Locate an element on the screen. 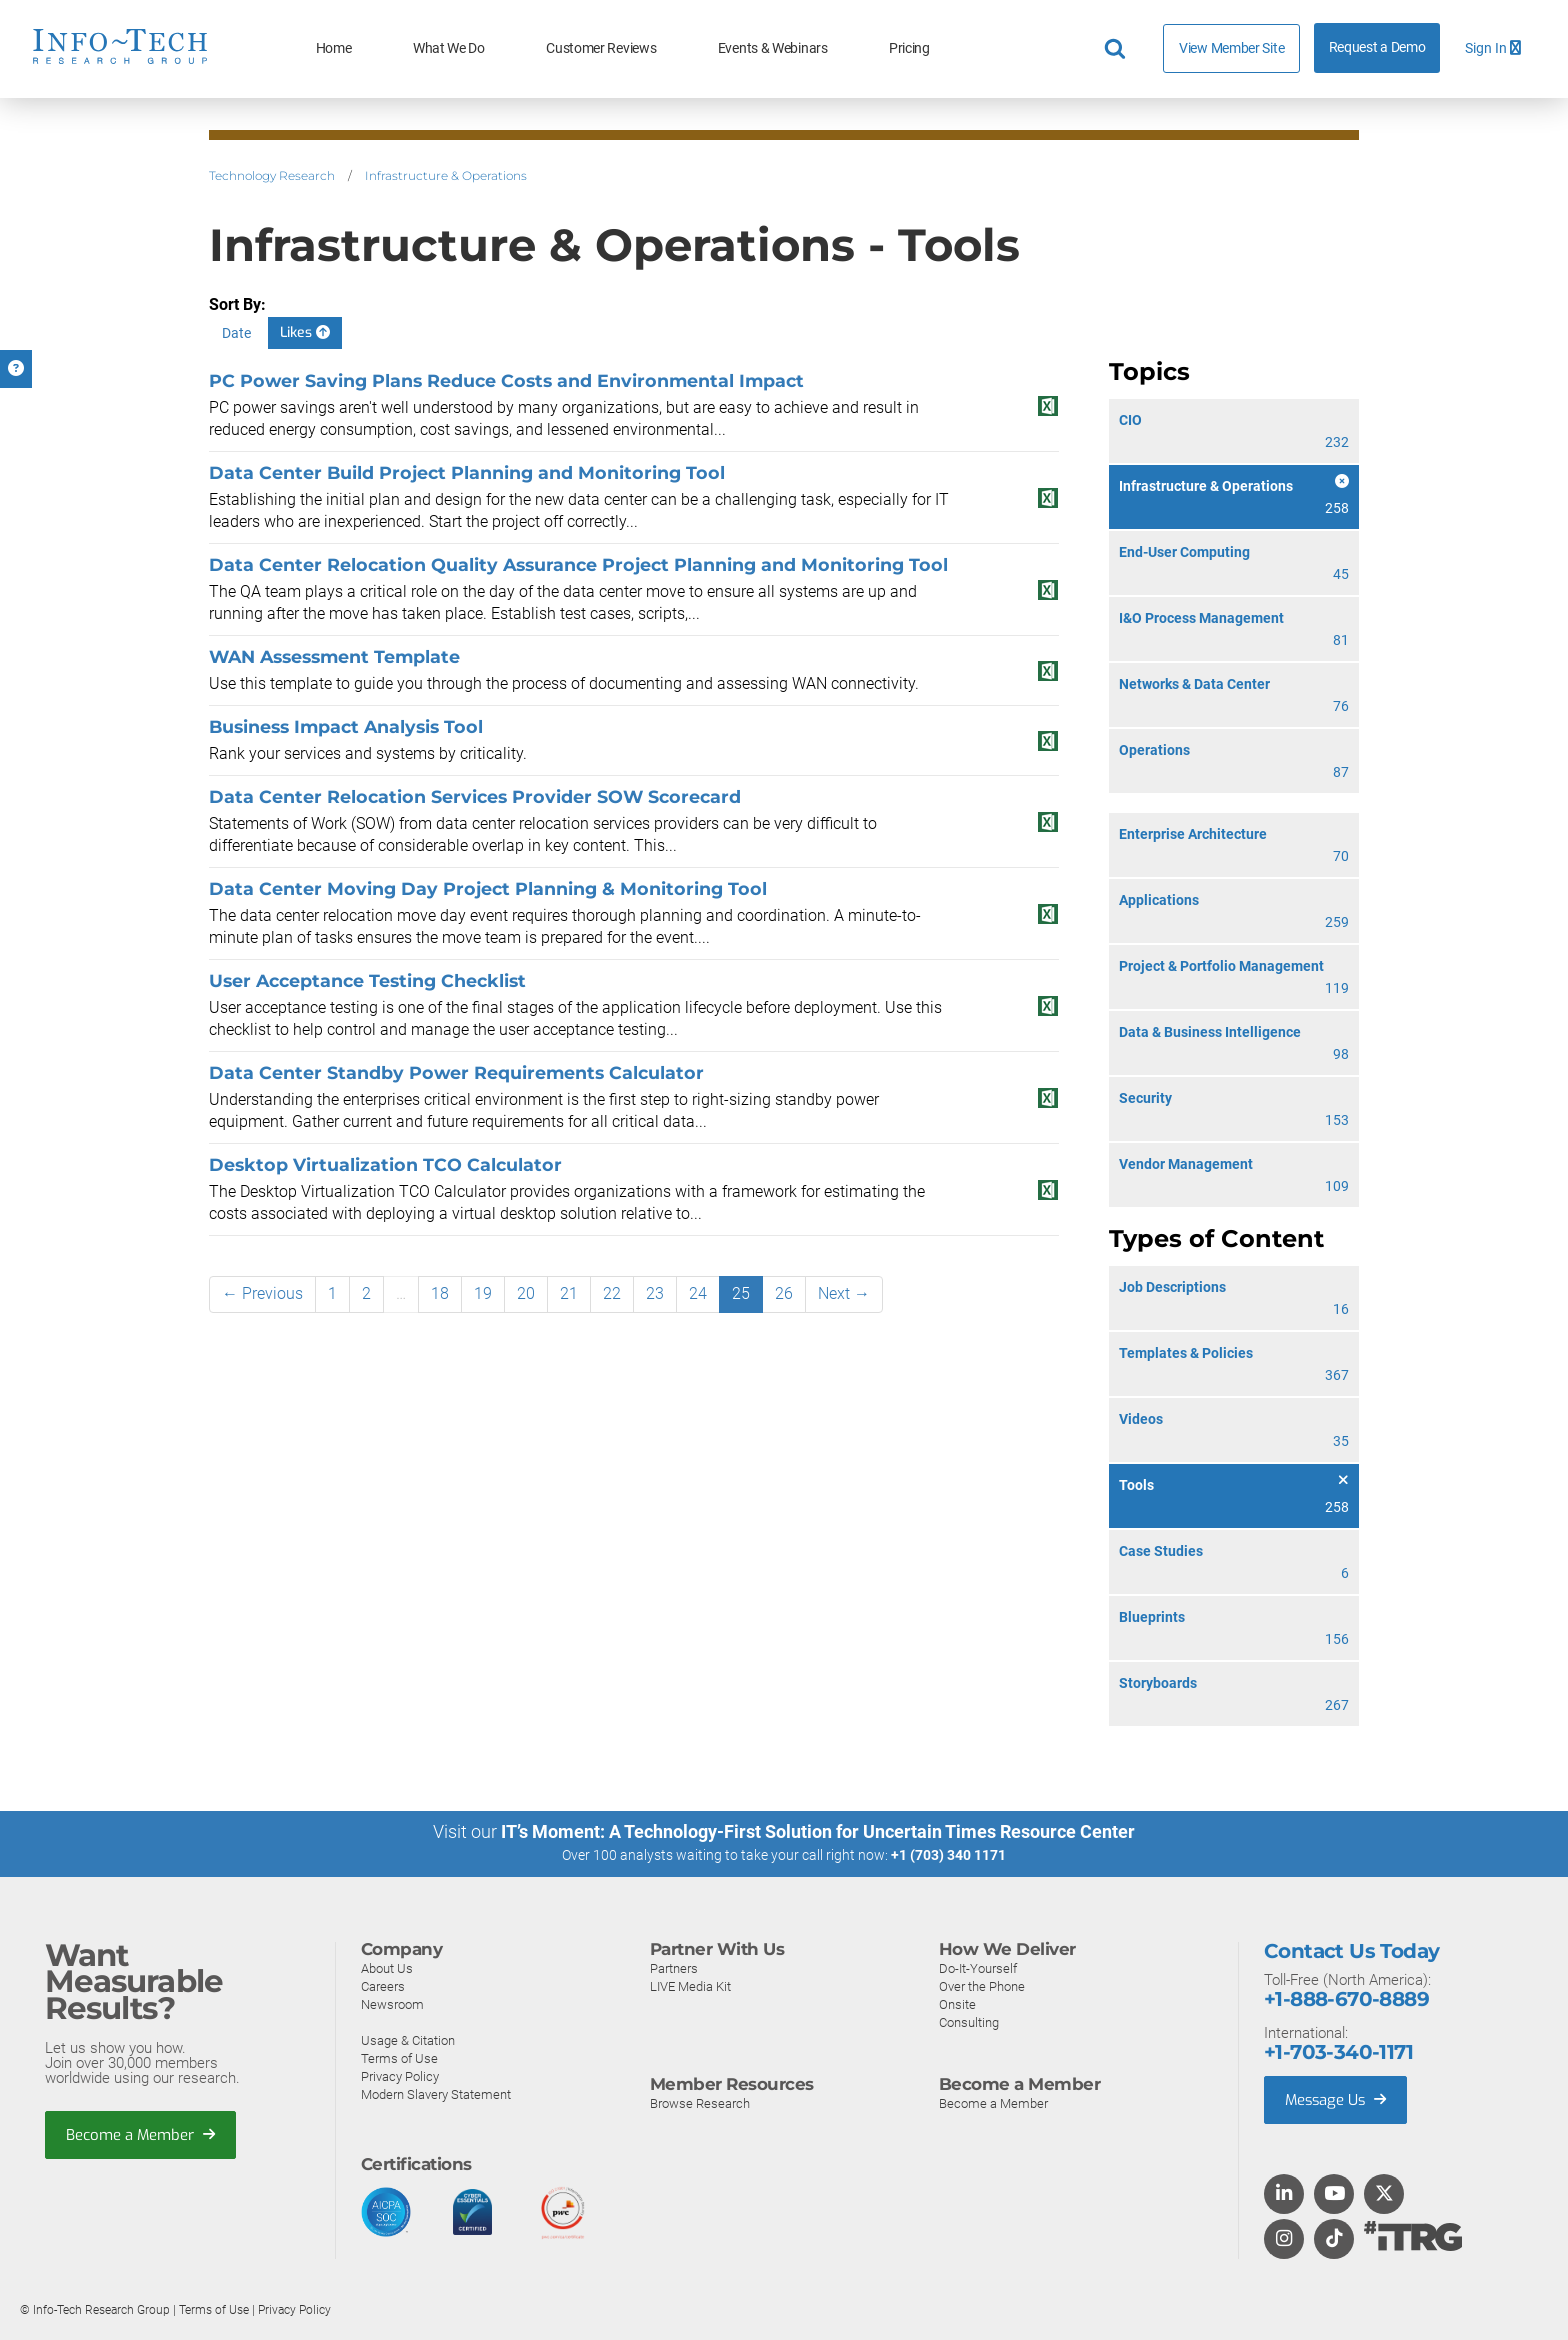 Image resolution: width=1568 pixels, height=2340 pixels. 21 is located at coordinates (569, 1293).